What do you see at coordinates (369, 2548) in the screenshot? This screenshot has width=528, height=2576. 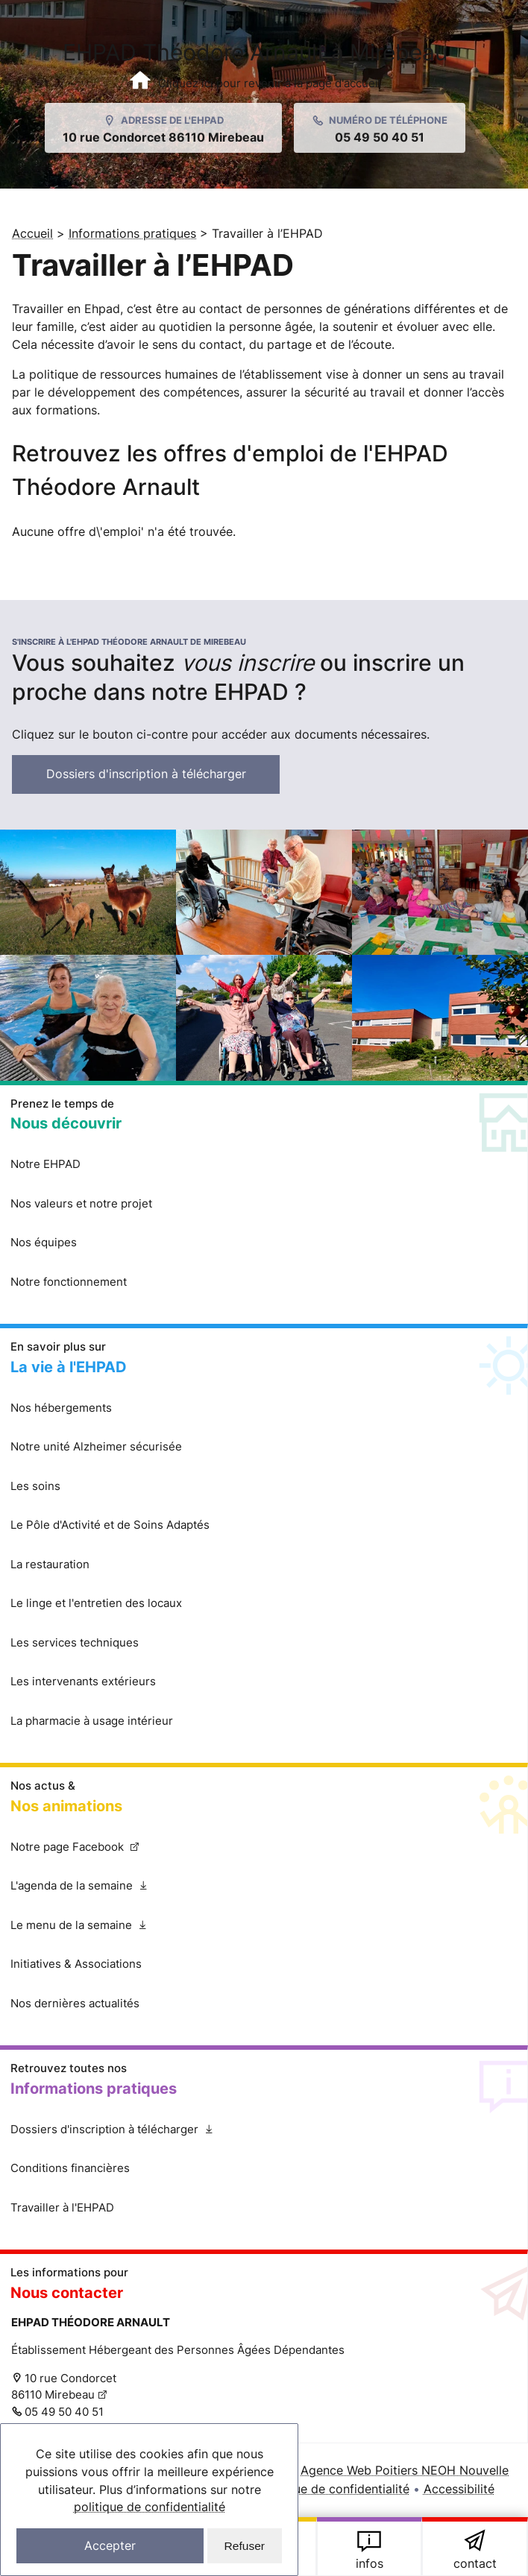 I see `Retrouvez toutes nos` at bounding box center [369, 2548].